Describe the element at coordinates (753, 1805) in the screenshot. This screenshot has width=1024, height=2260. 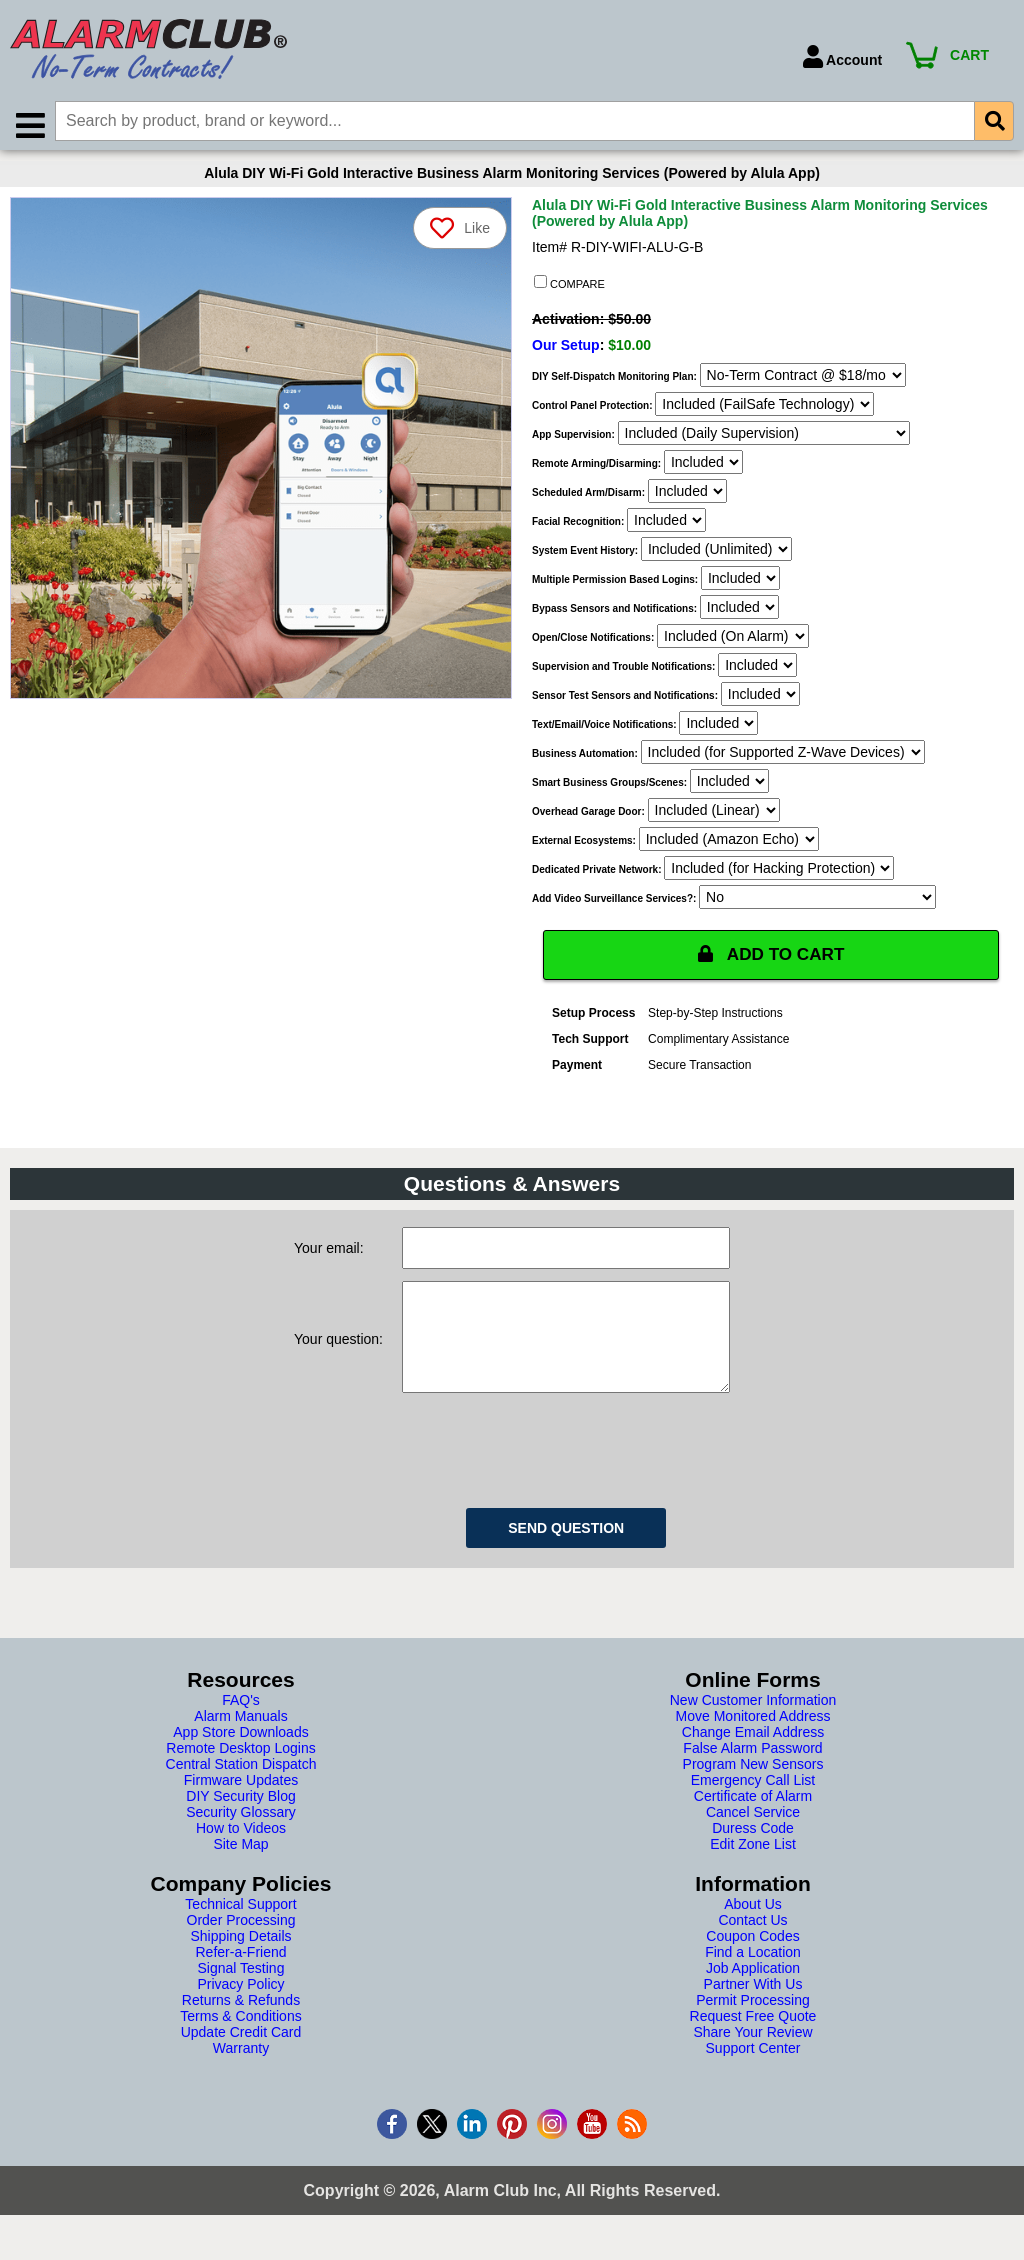
I see `Emergency Call List` at that location.